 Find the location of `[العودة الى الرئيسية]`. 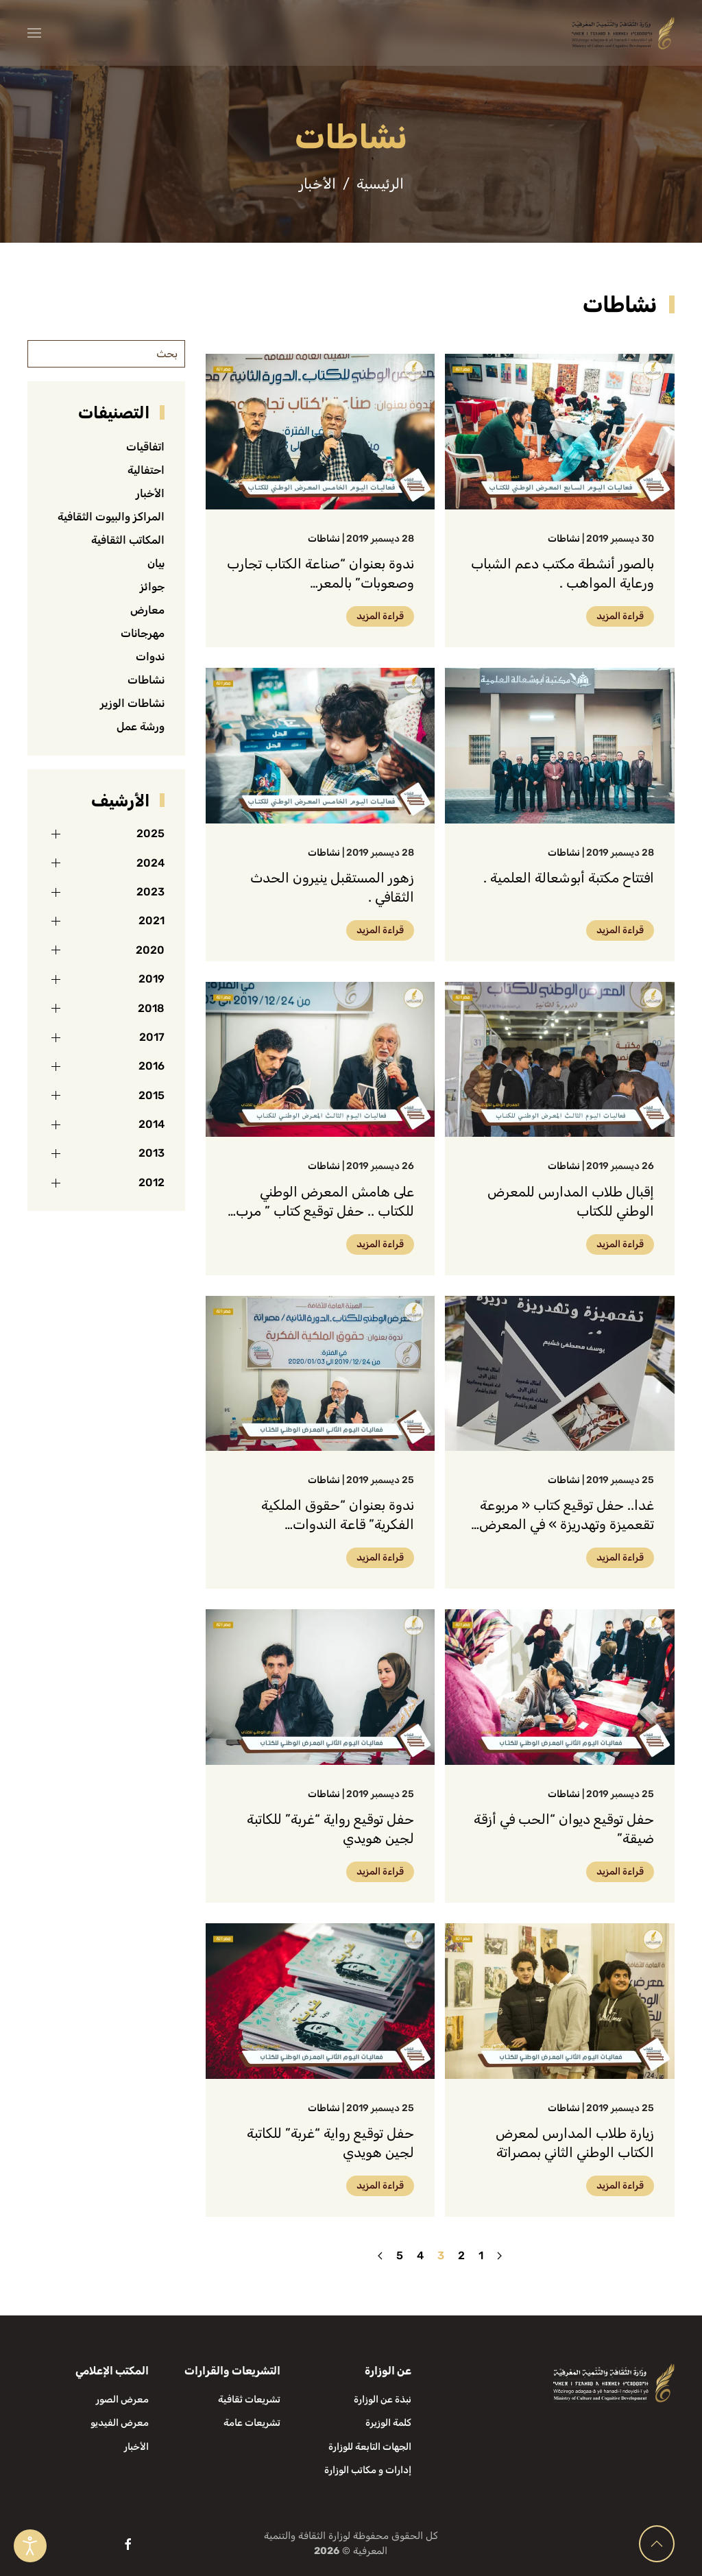

[العودة الى الرئيسية] is located at coordinates (623, 32).